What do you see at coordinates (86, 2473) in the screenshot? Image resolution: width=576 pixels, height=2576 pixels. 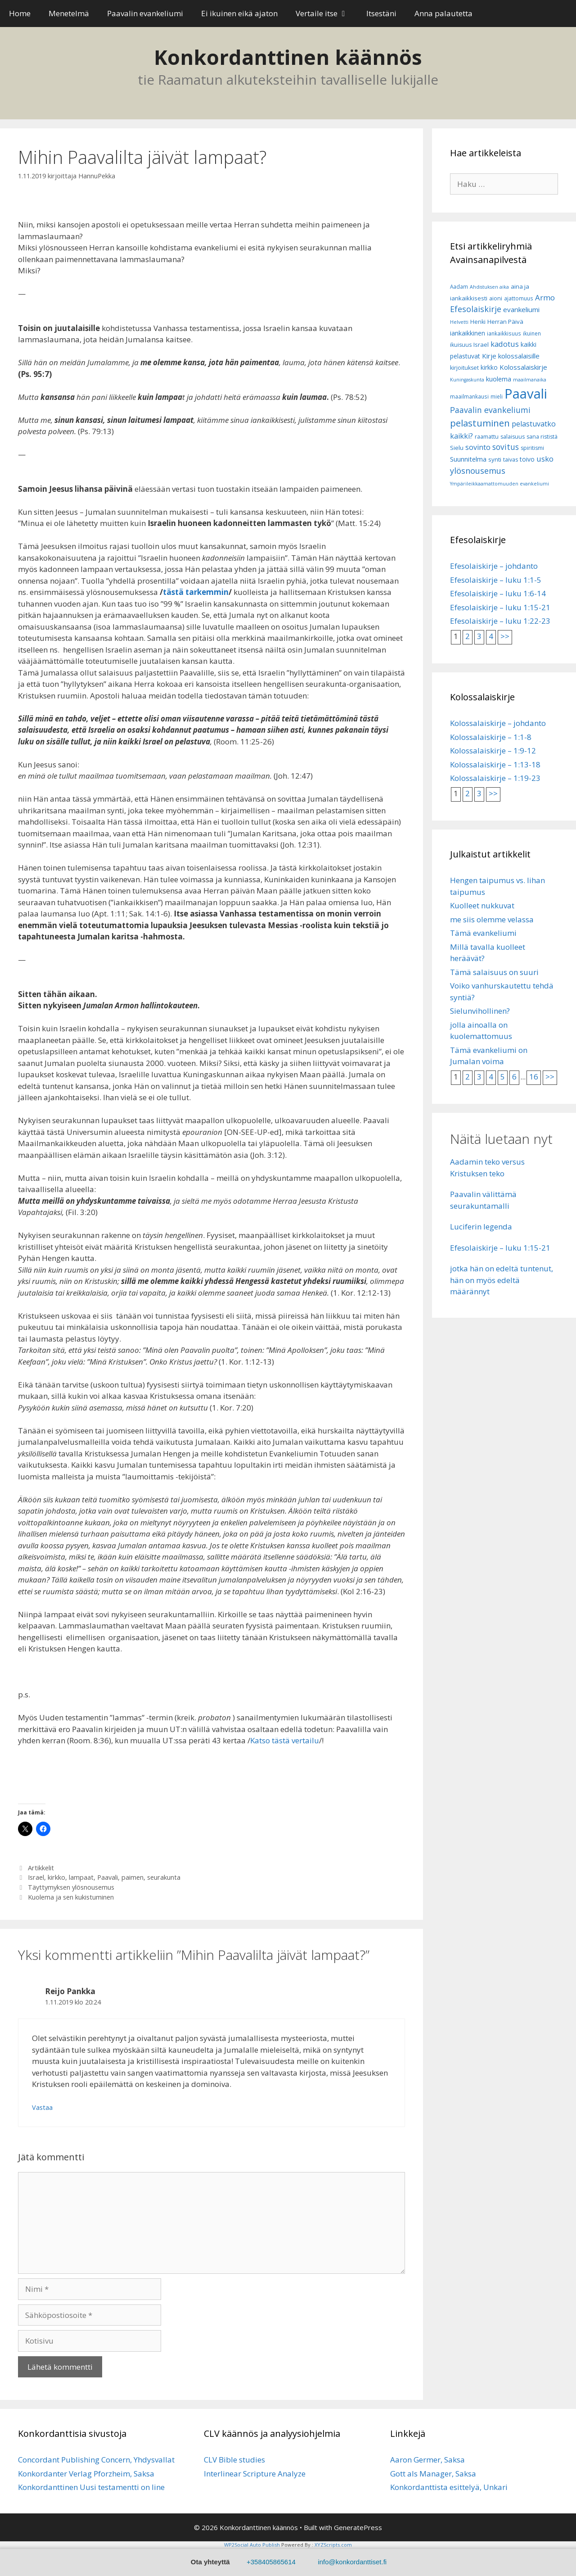 I see `Konkordanter Verlag Pforzheim, Saksa` at bounding box center [86, 2473].